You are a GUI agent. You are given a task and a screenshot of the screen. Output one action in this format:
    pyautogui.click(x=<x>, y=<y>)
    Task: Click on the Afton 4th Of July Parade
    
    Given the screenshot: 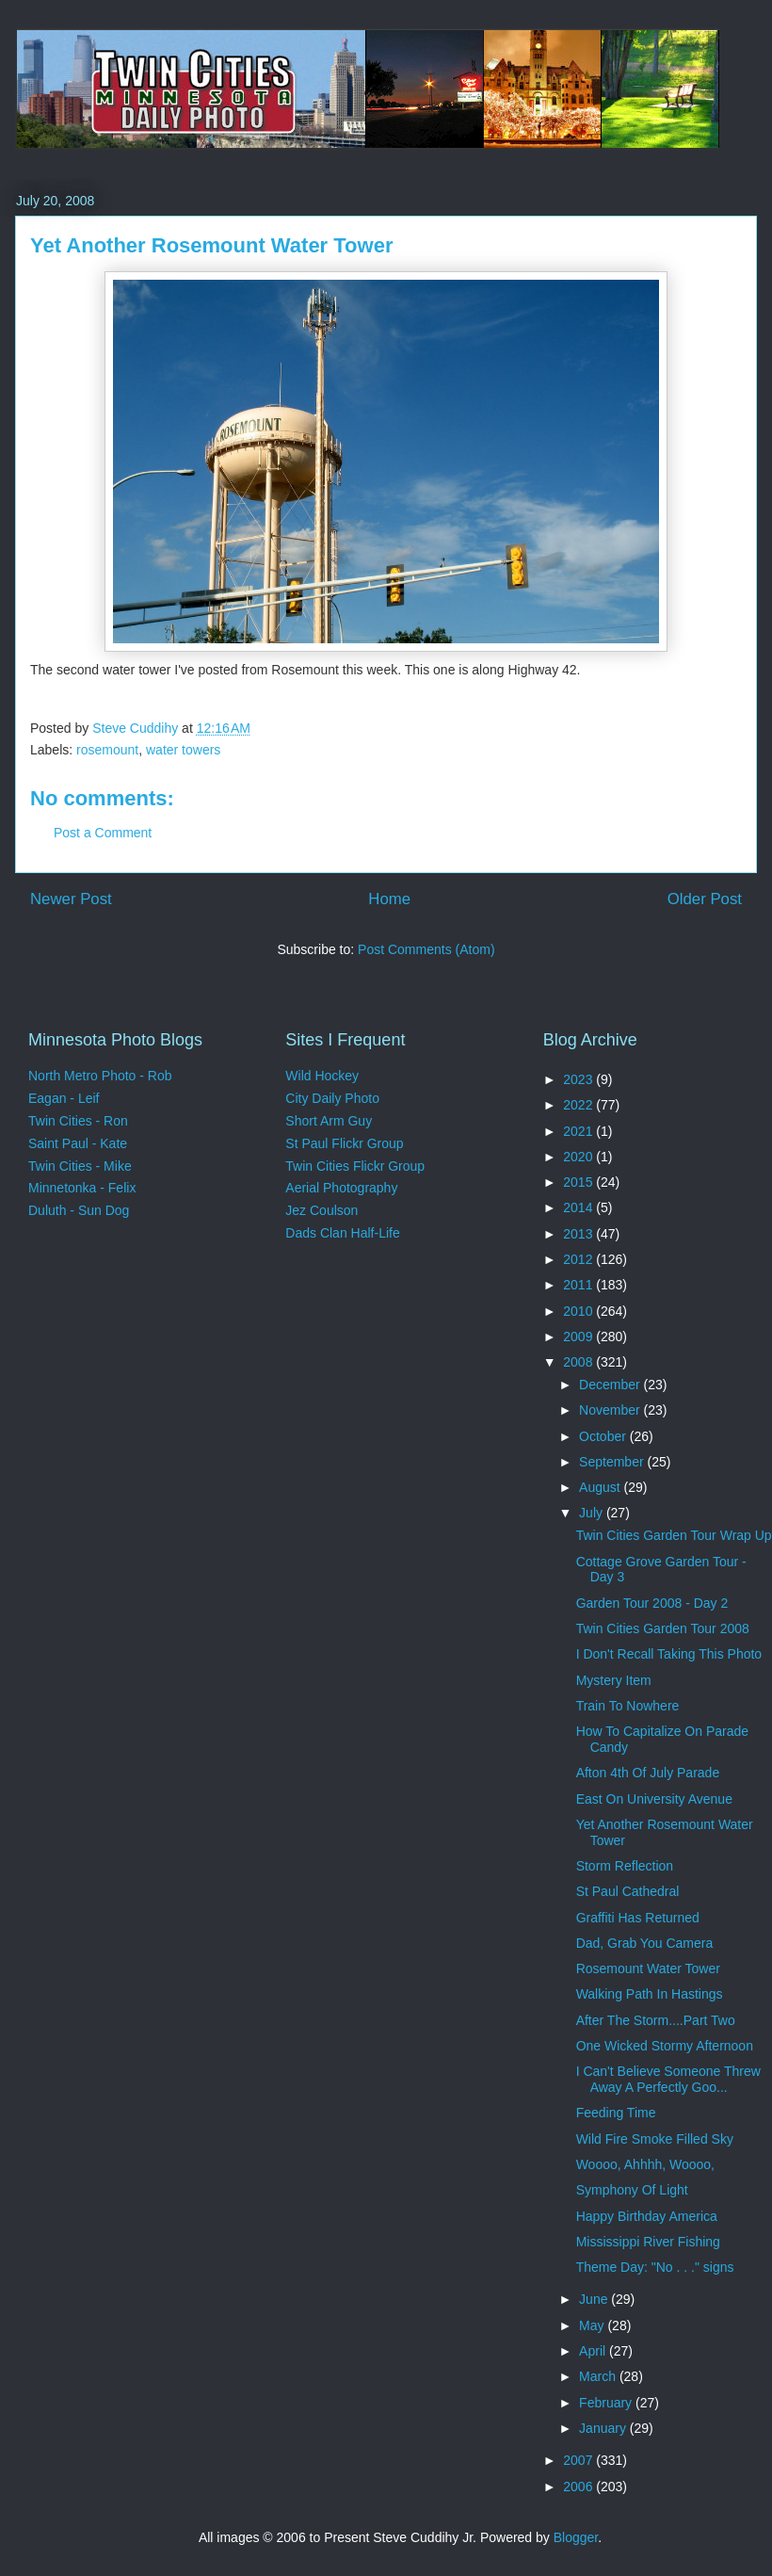 What is the action you would take?
    pyautogui.click(x=648, y=1772)
    